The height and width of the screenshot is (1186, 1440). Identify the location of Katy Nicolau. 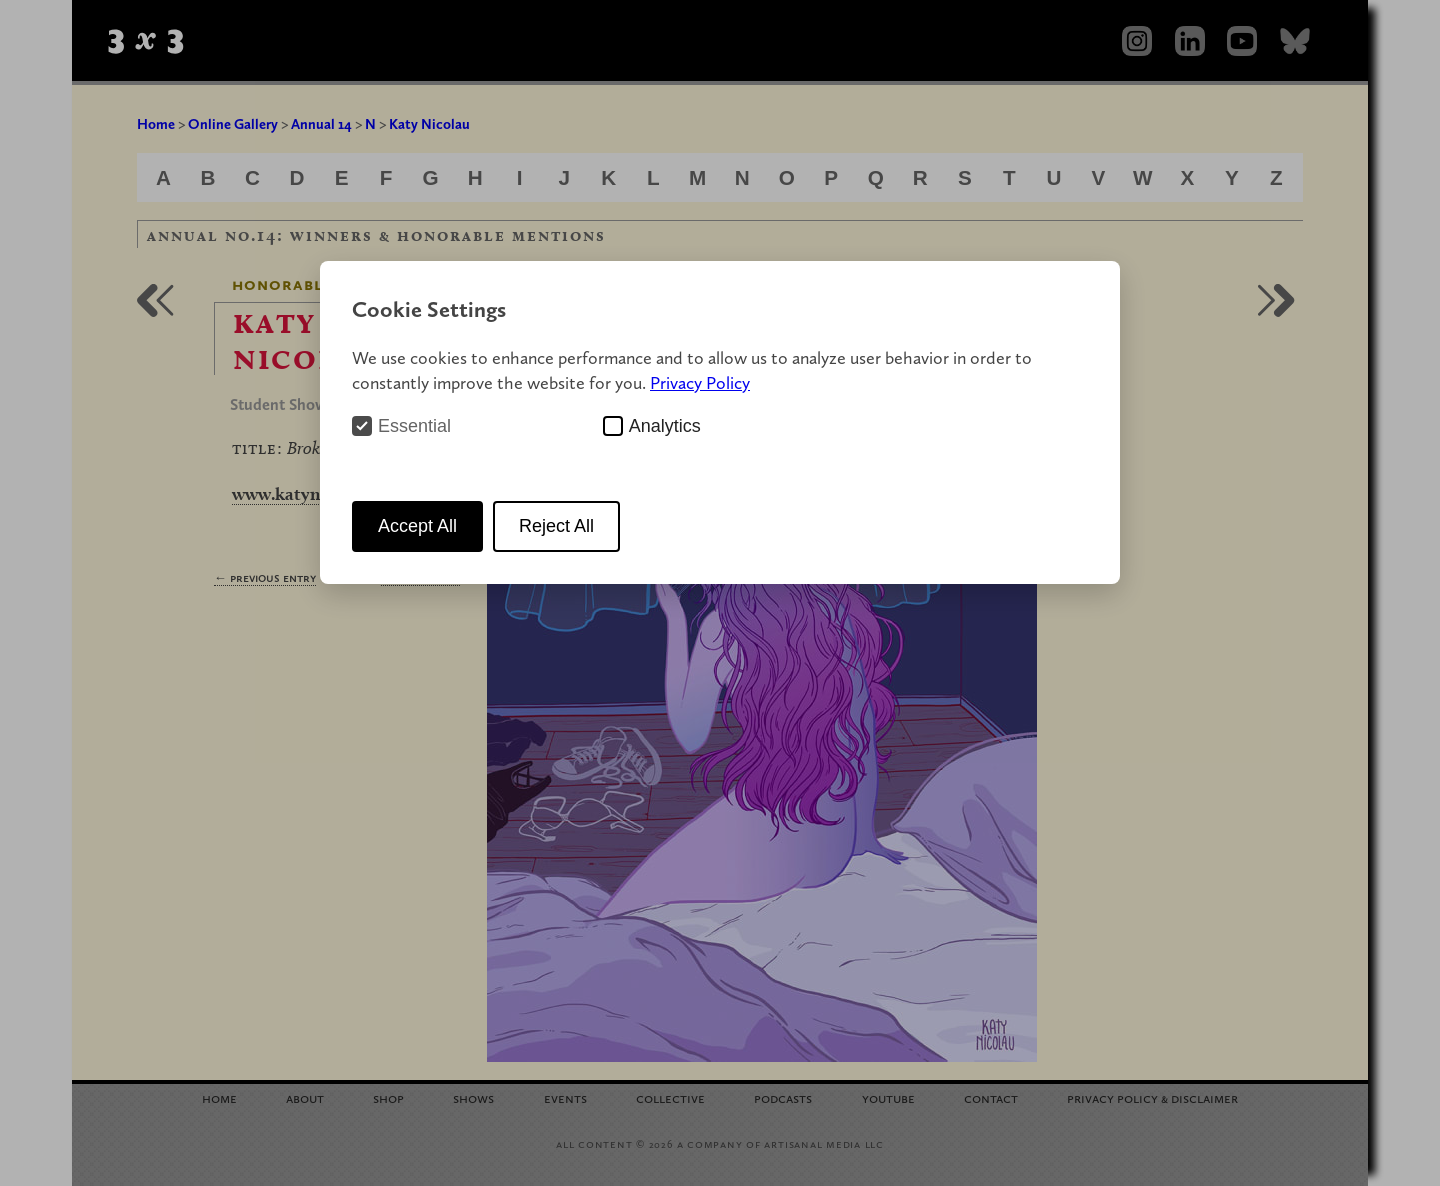
(429, 124).